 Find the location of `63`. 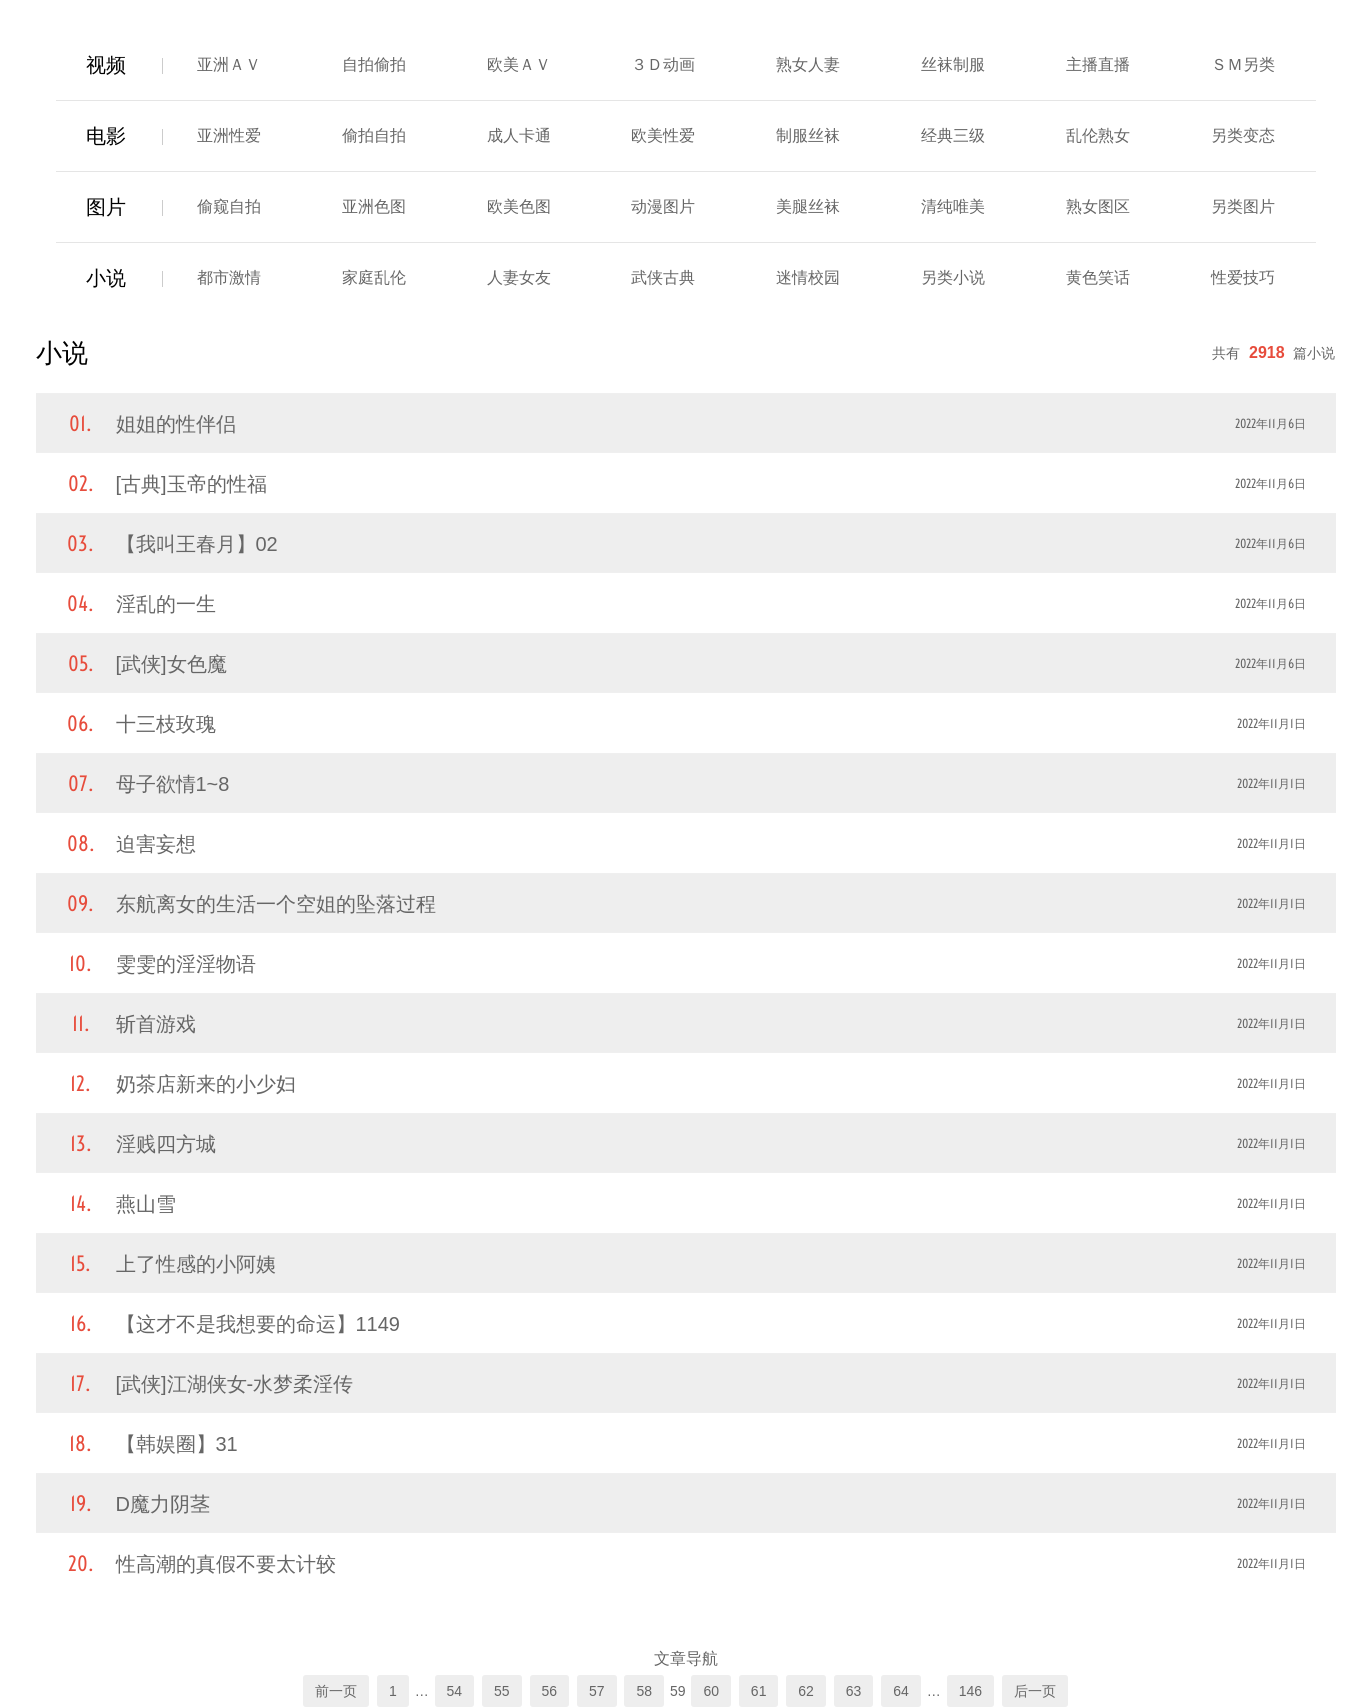

63 is located at coordinates (854, 1691).